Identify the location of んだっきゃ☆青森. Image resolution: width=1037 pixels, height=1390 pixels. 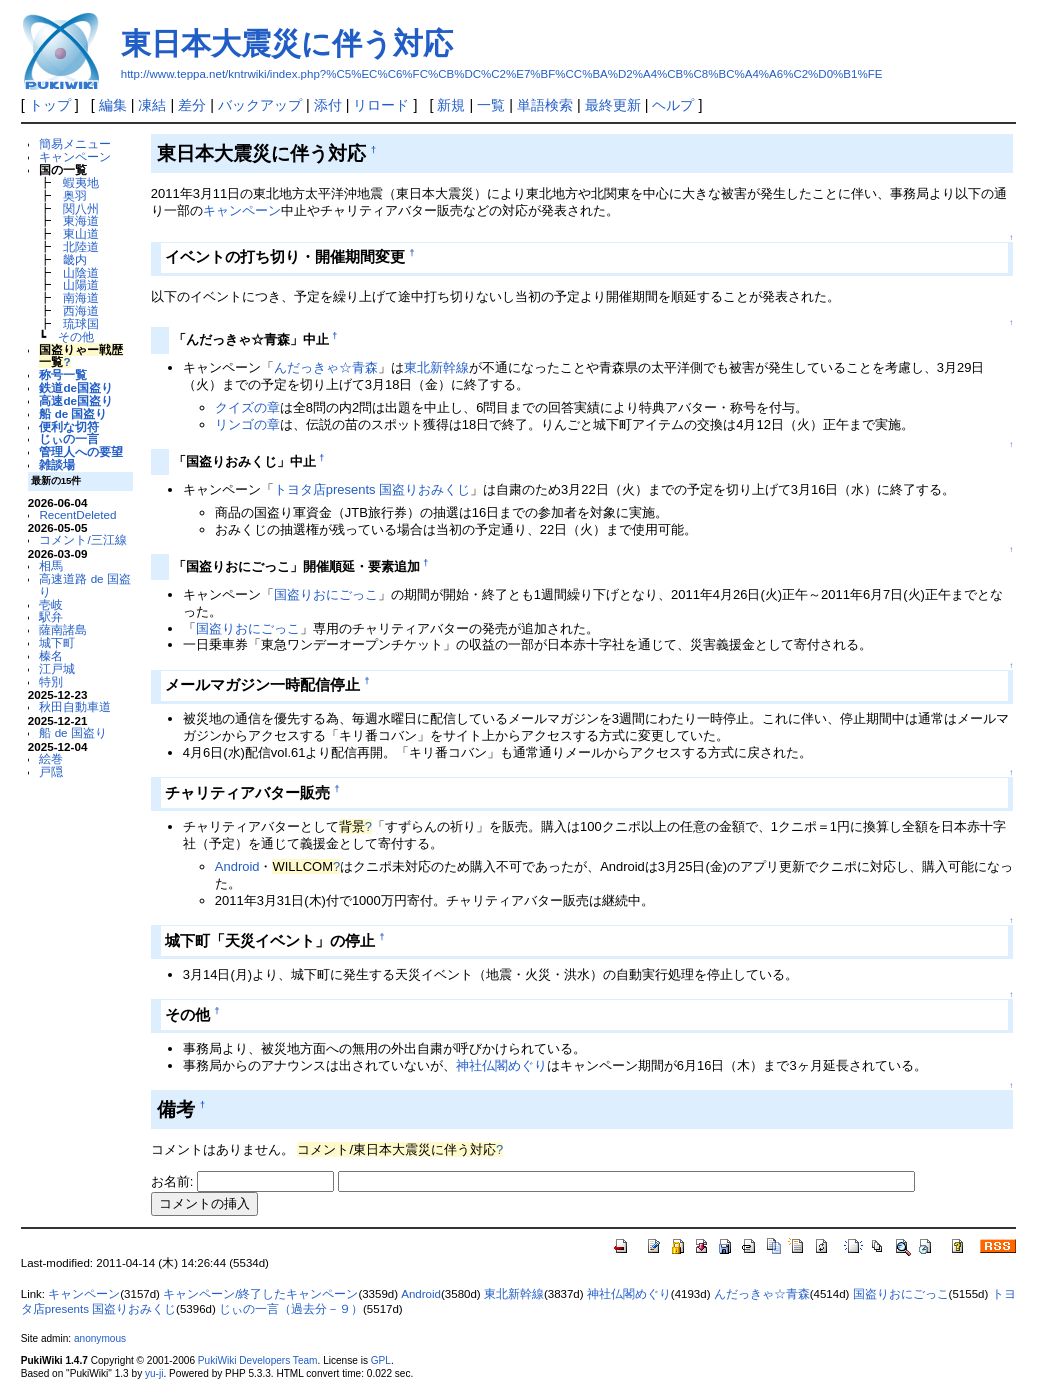
(326, 367).